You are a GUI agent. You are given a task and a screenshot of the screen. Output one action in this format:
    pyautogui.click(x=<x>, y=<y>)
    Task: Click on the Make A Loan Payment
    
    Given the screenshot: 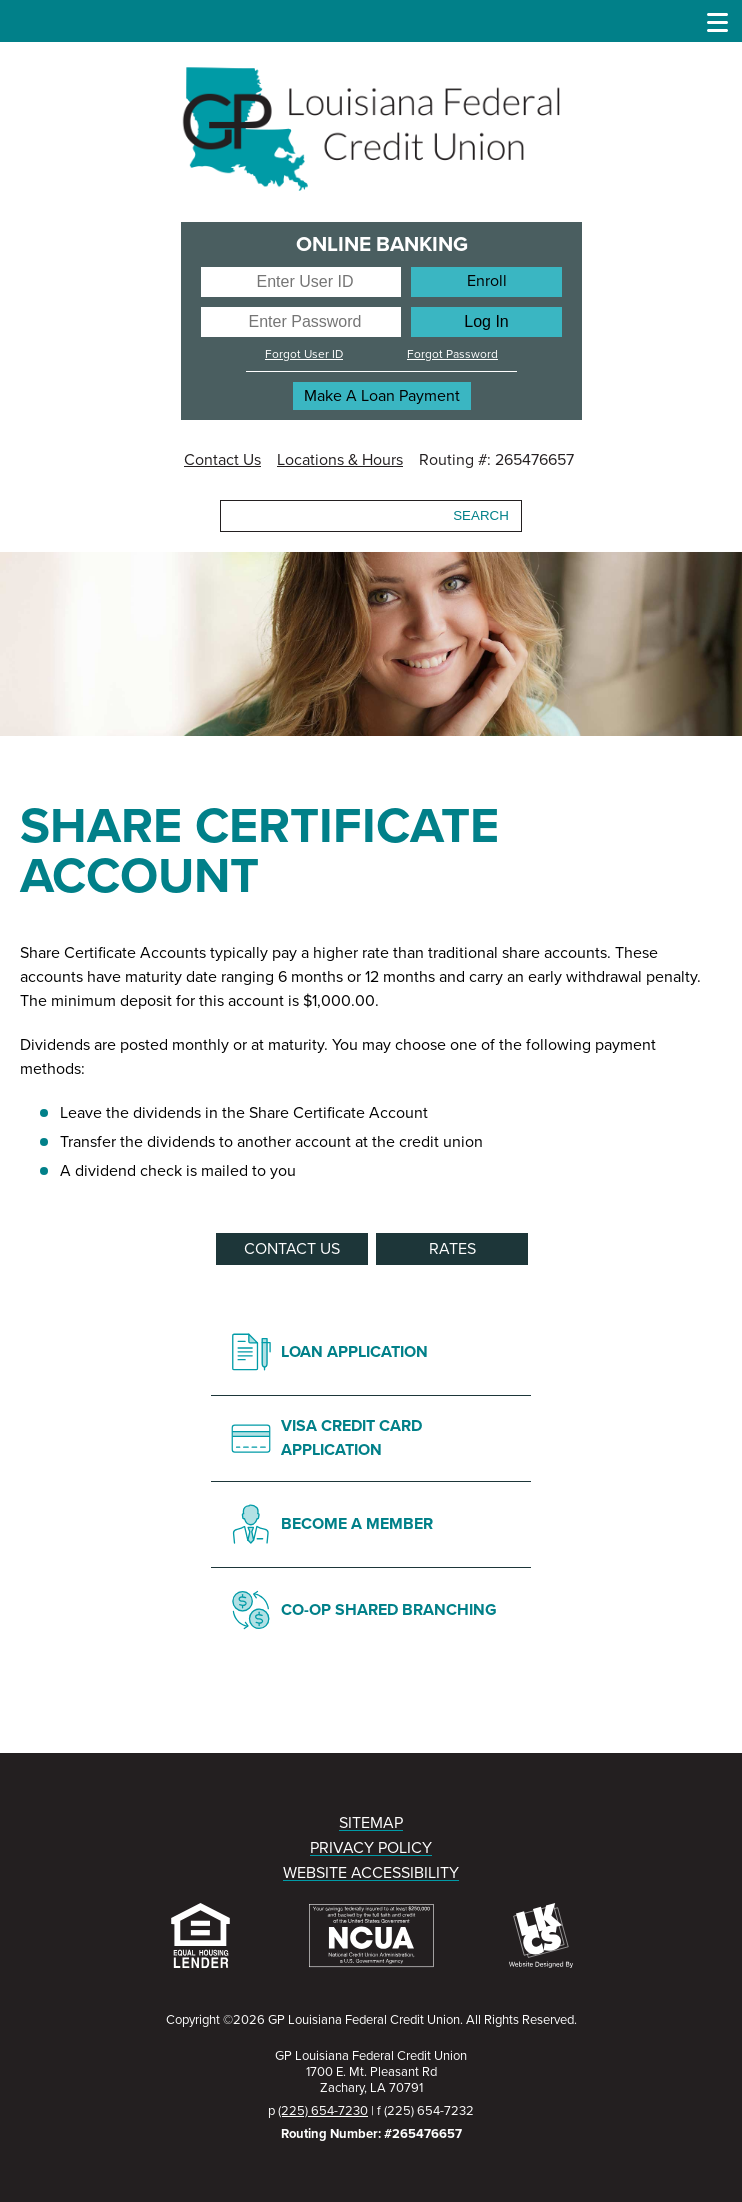 What is the action you would take?
    pyautogui.click(x=382, y=396)
    